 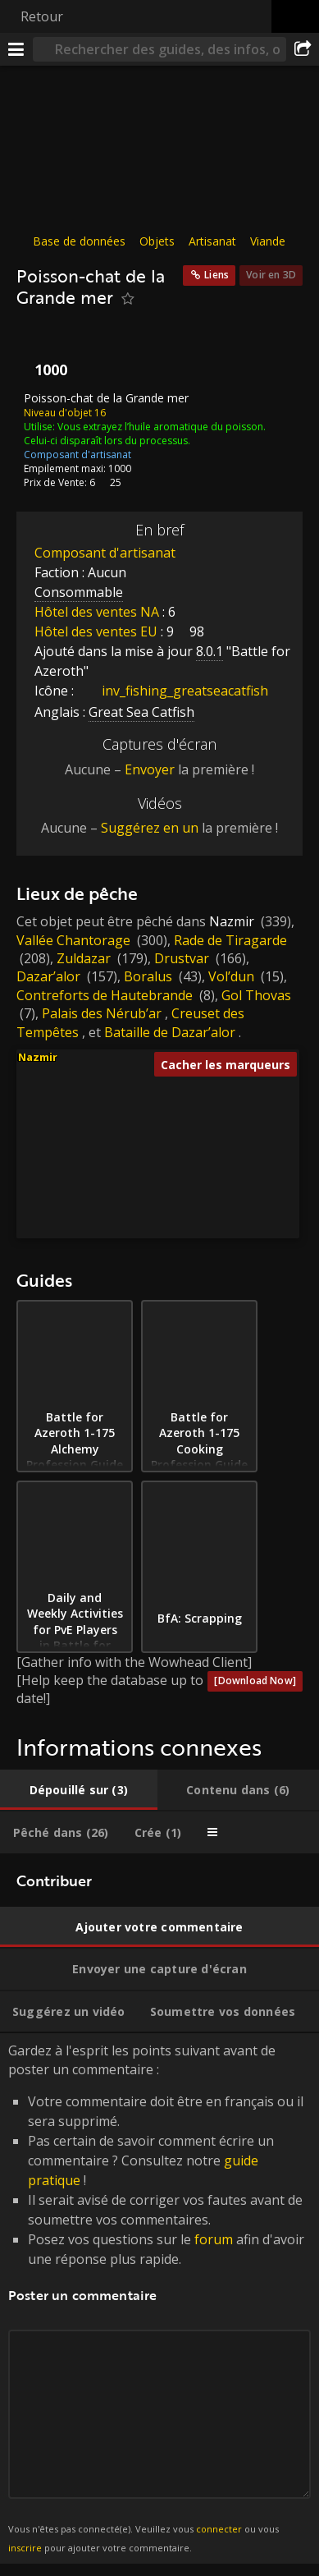 I want to click on Gol Thovas, so click(x=256, y=995).